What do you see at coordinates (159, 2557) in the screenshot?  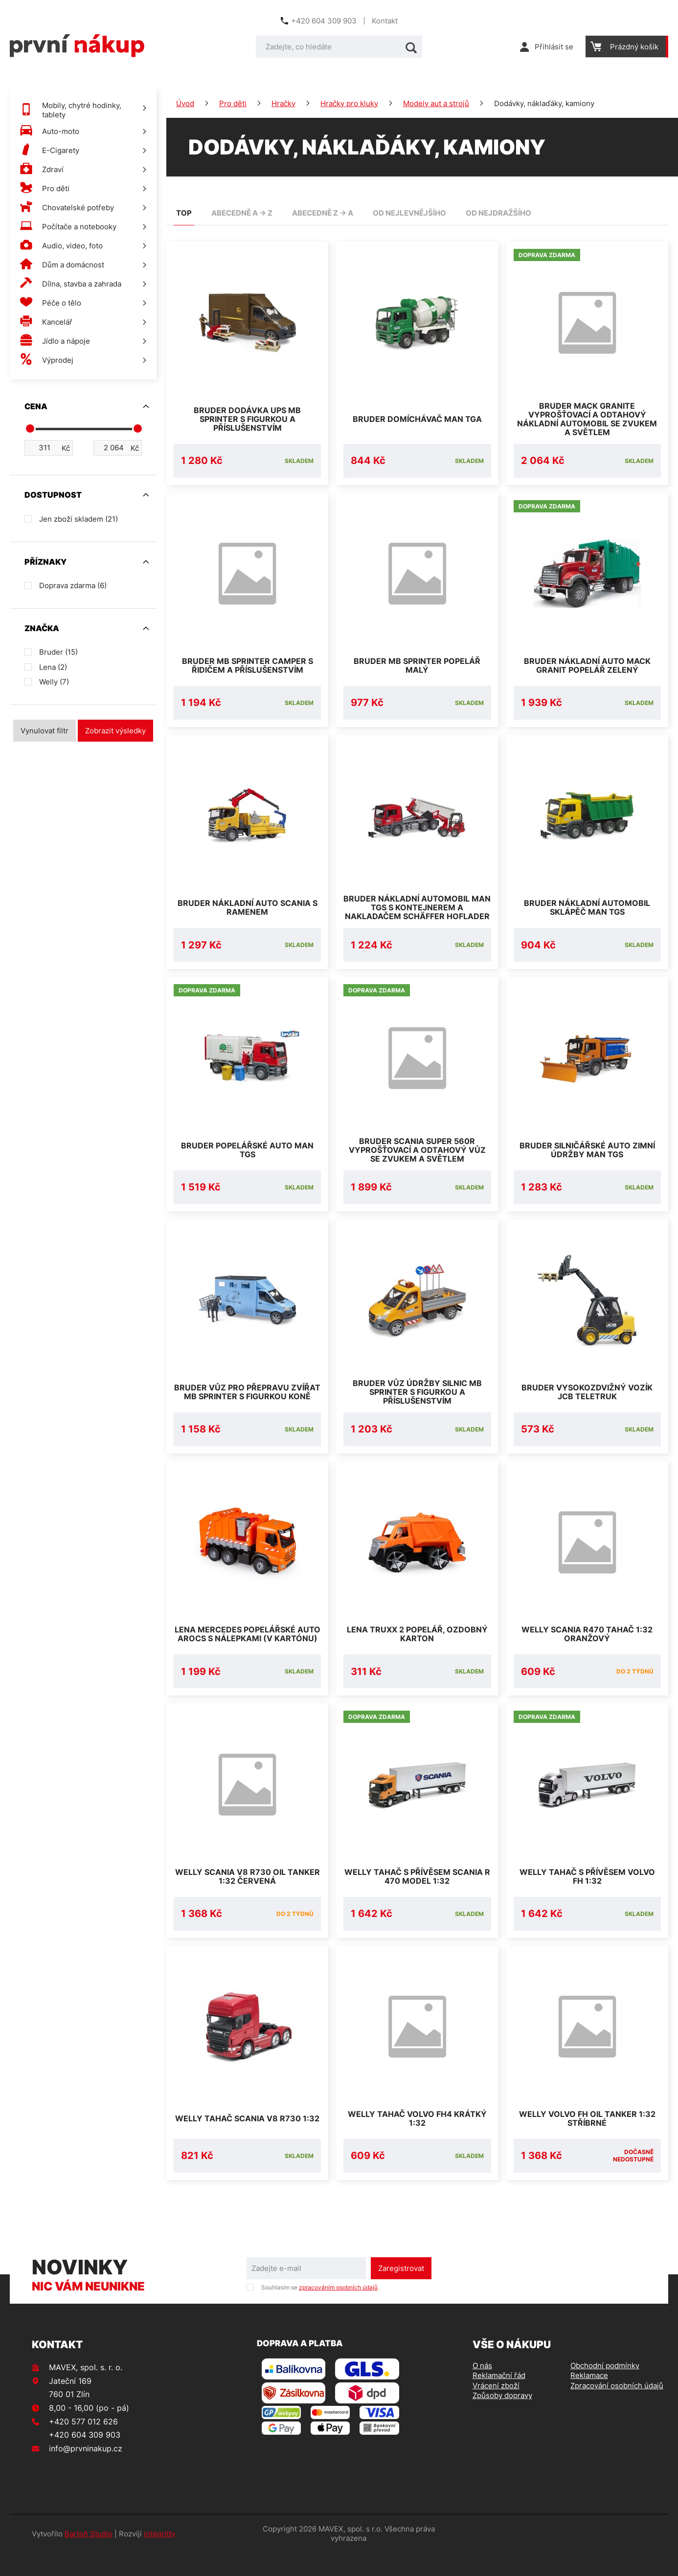 I see `integritty` at bounding box center [159, 2557].